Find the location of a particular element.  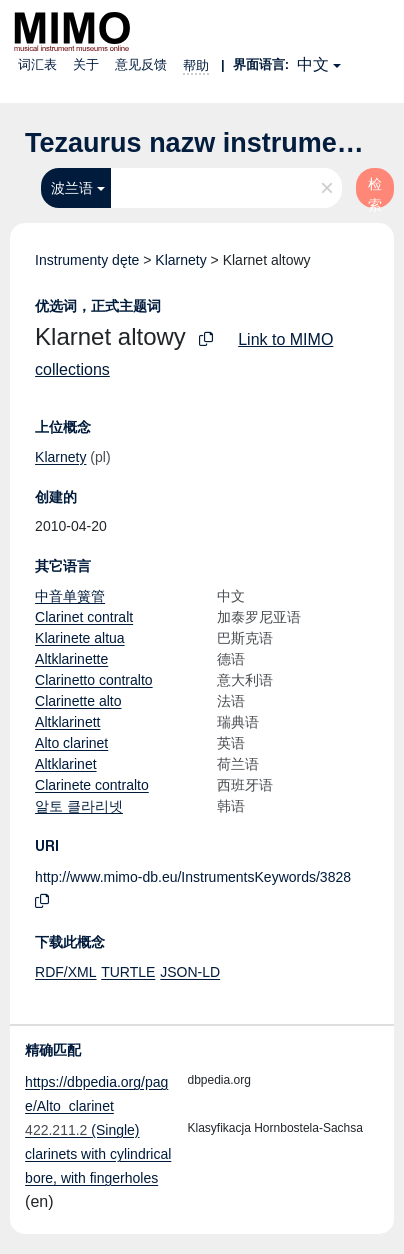

TURTLE is located at coordinates (128, 972).